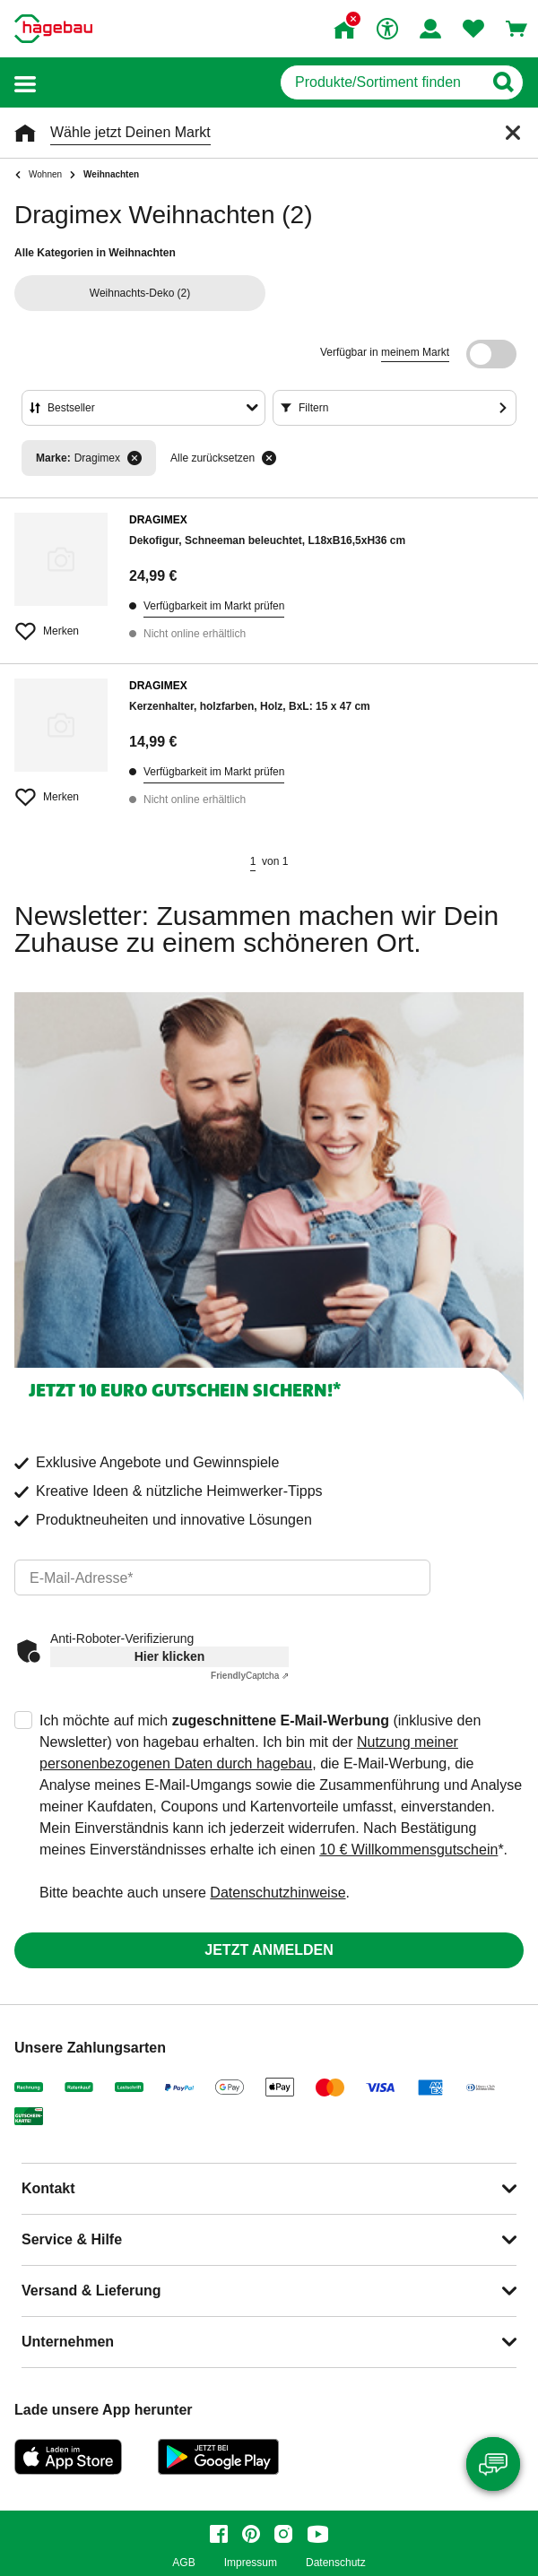 The height and width of the screenshot is (2576, 538). What do you see at coordinates (283, 2534) in the screenshot?
I see `[instagram]` at bounding box center [283, 2534].